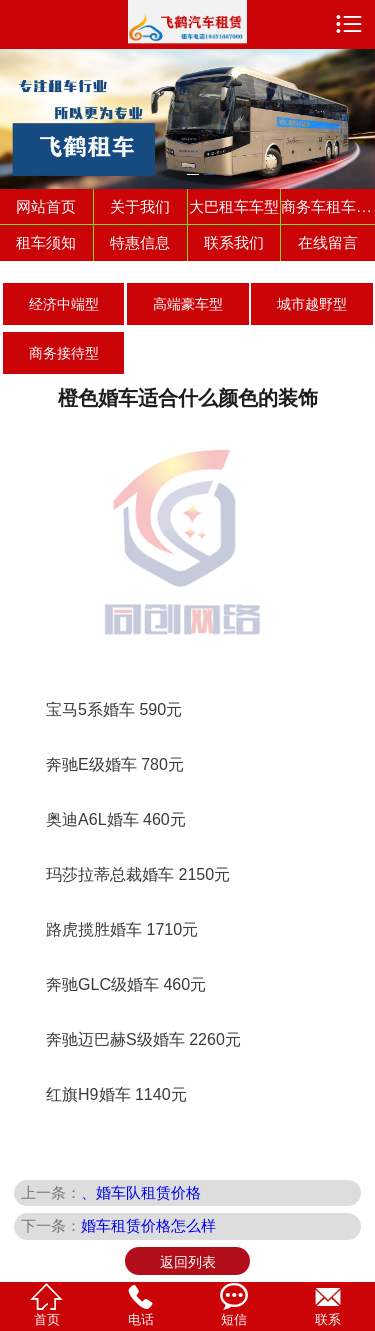 This screenshot has height=1331, width=375. Describe the element at coordinates (140, 242) in the screenshot. I see `特惠信息` at that location.